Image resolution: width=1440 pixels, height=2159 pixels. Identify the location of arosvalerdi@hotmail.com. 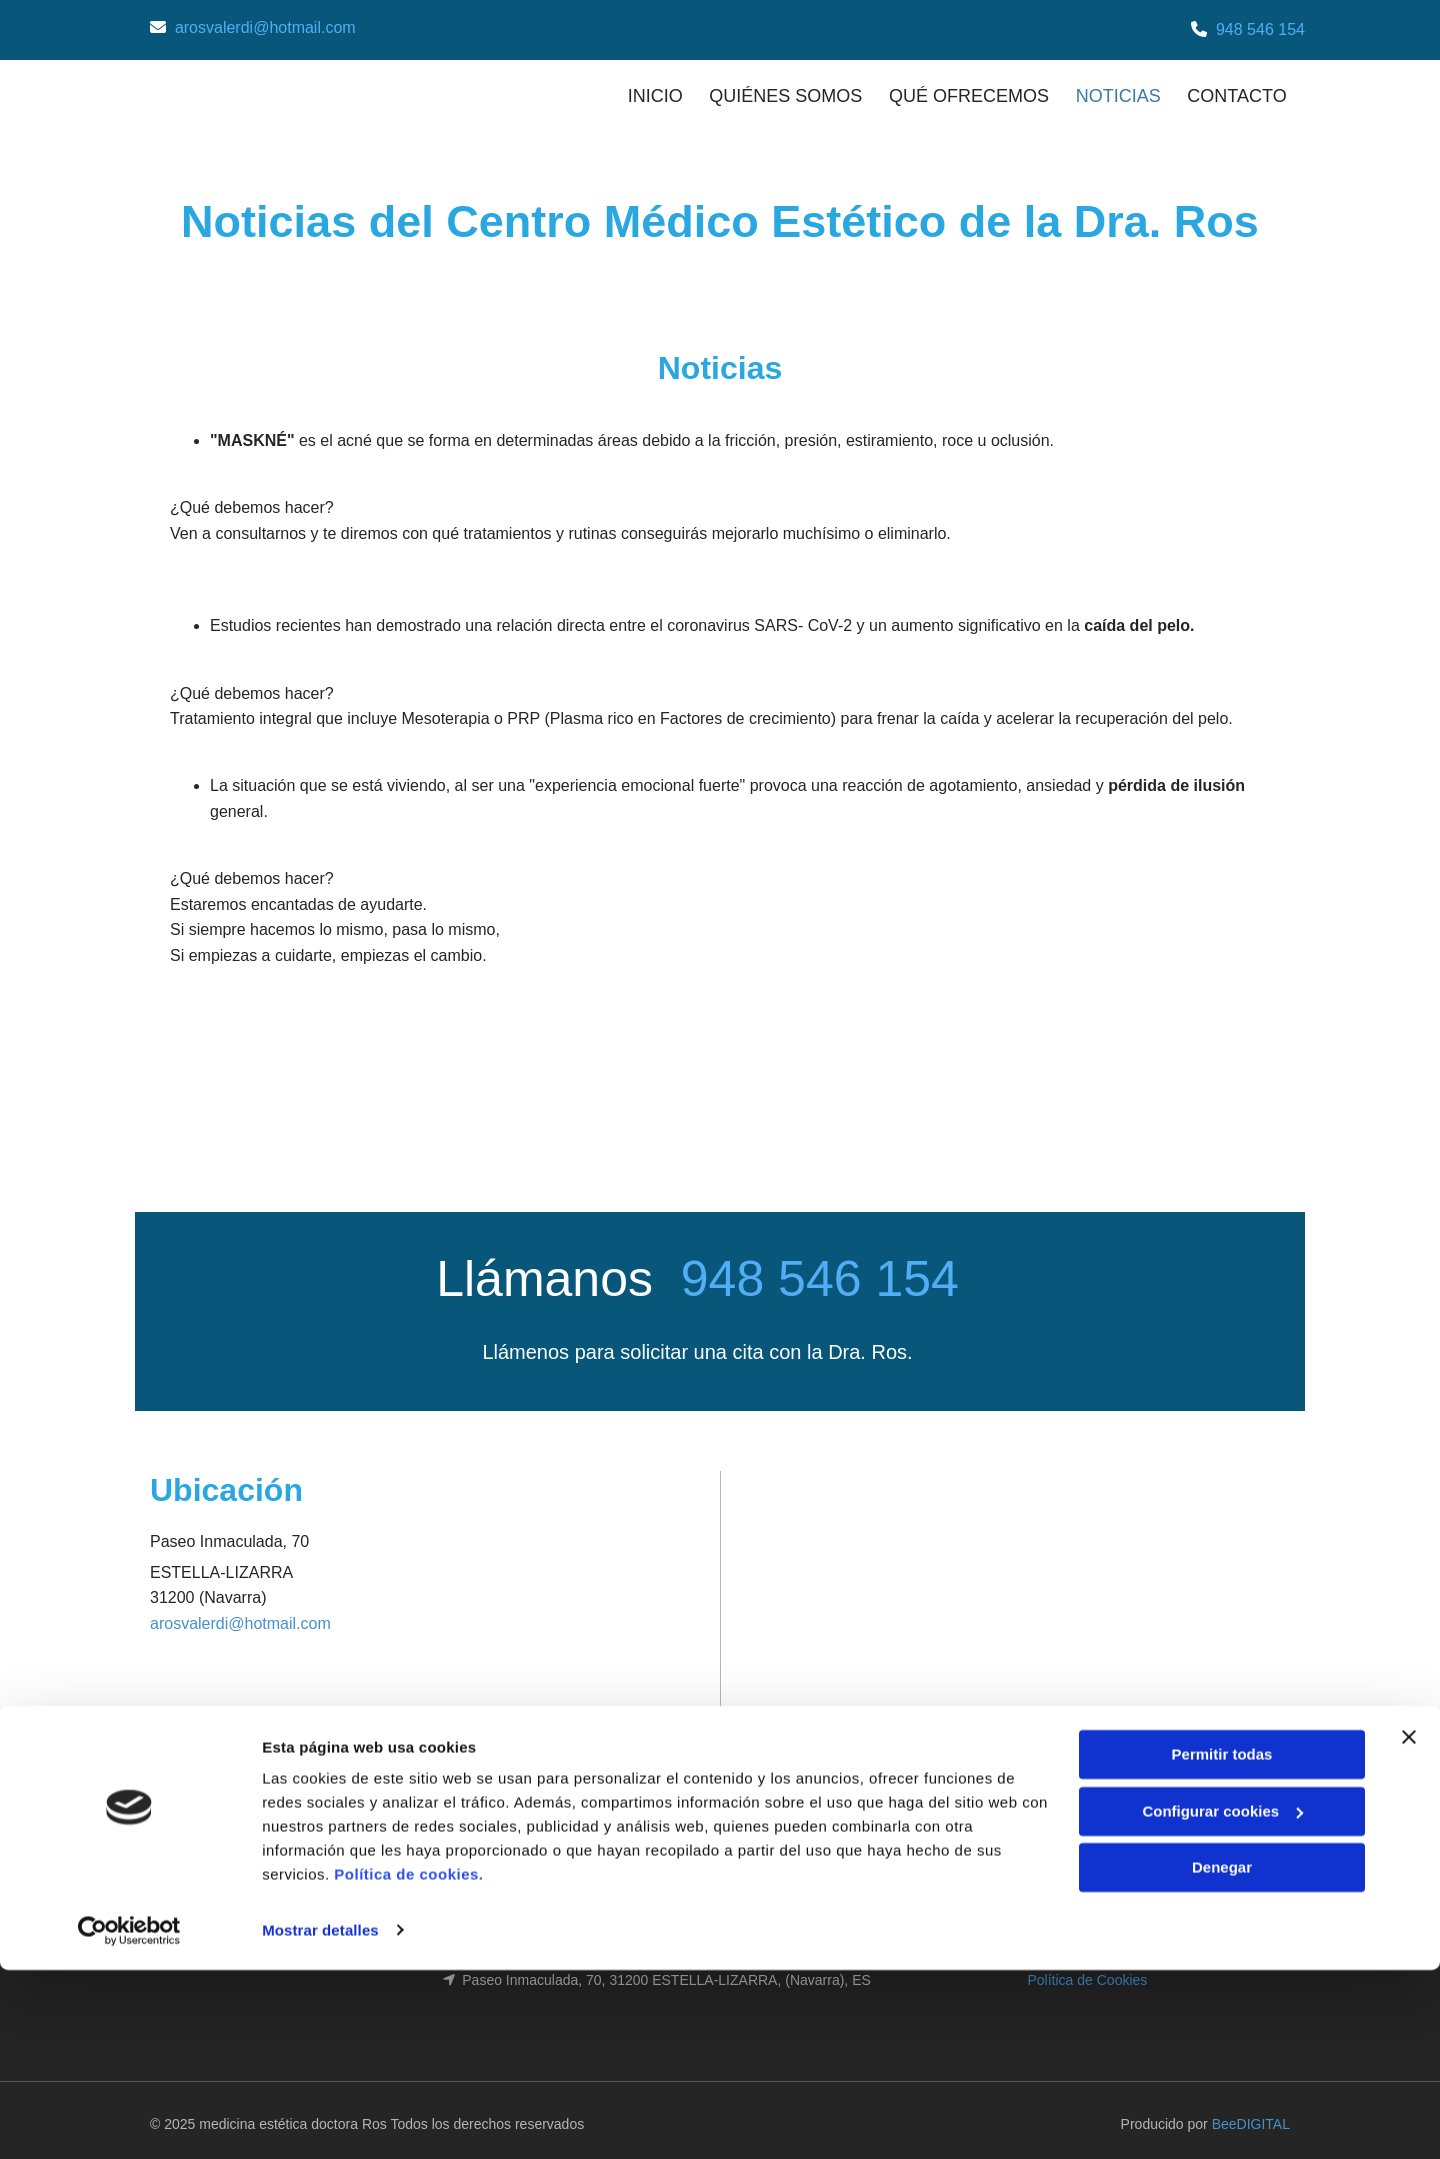
(265, 27).